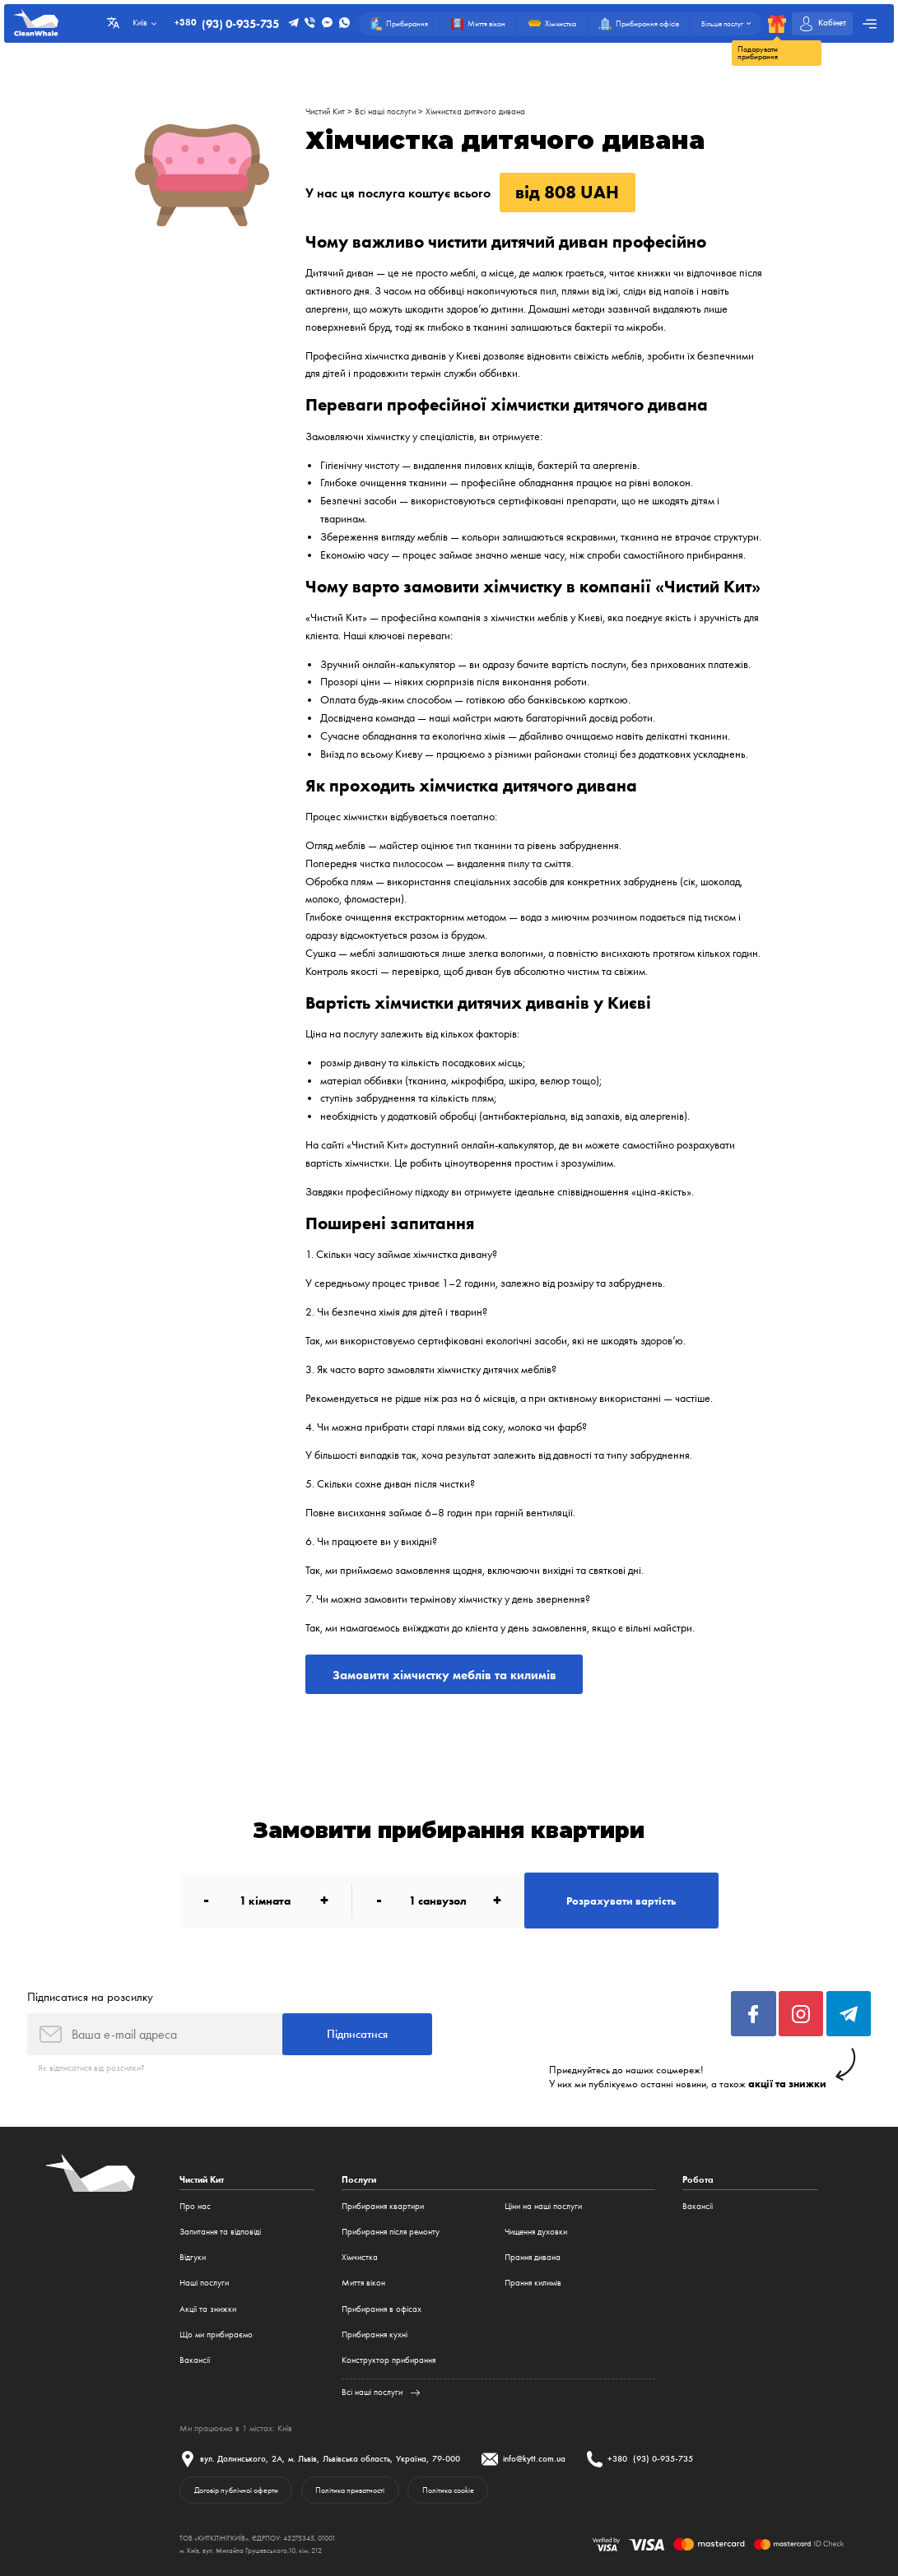 The height and width of the screenshot is (2576, 898). Describe the element at coordinates (448, 2490) in the screenshot. I see `Політика cookie` at that location.